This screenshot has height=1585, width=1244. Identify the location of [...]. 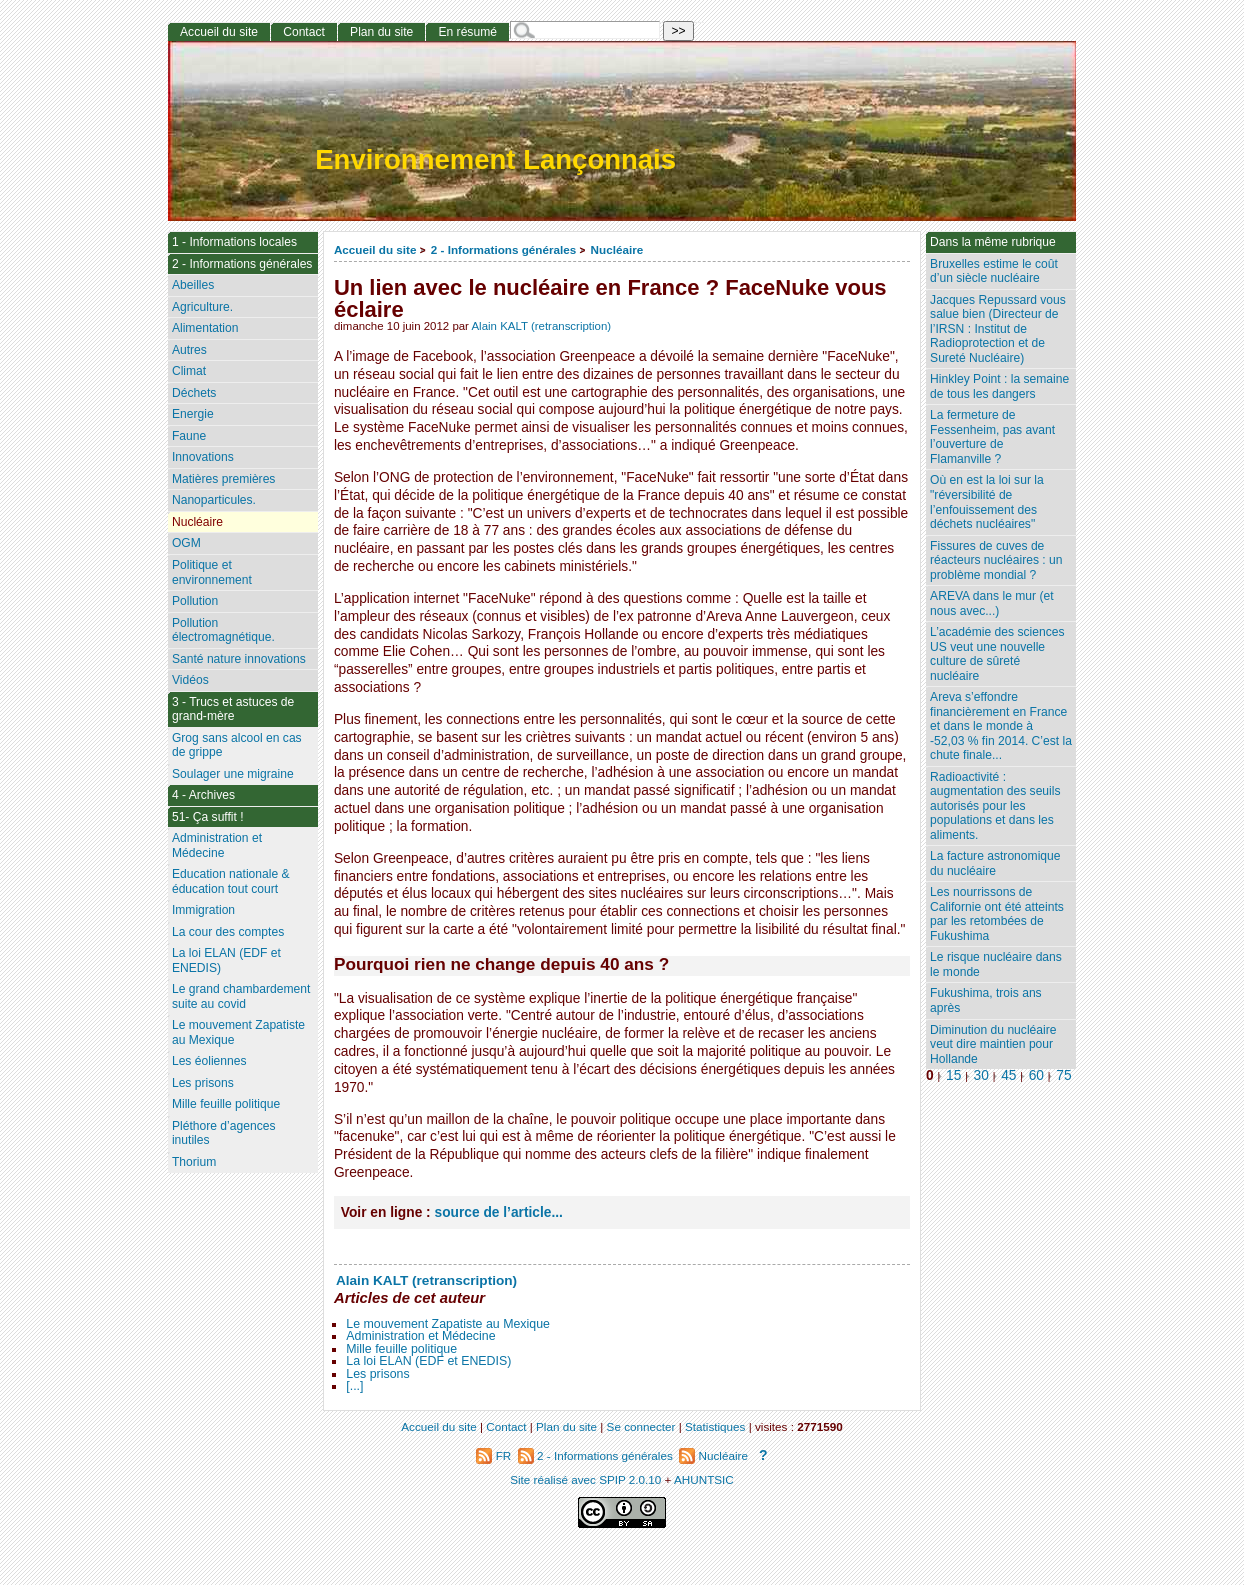
(354, 1386).